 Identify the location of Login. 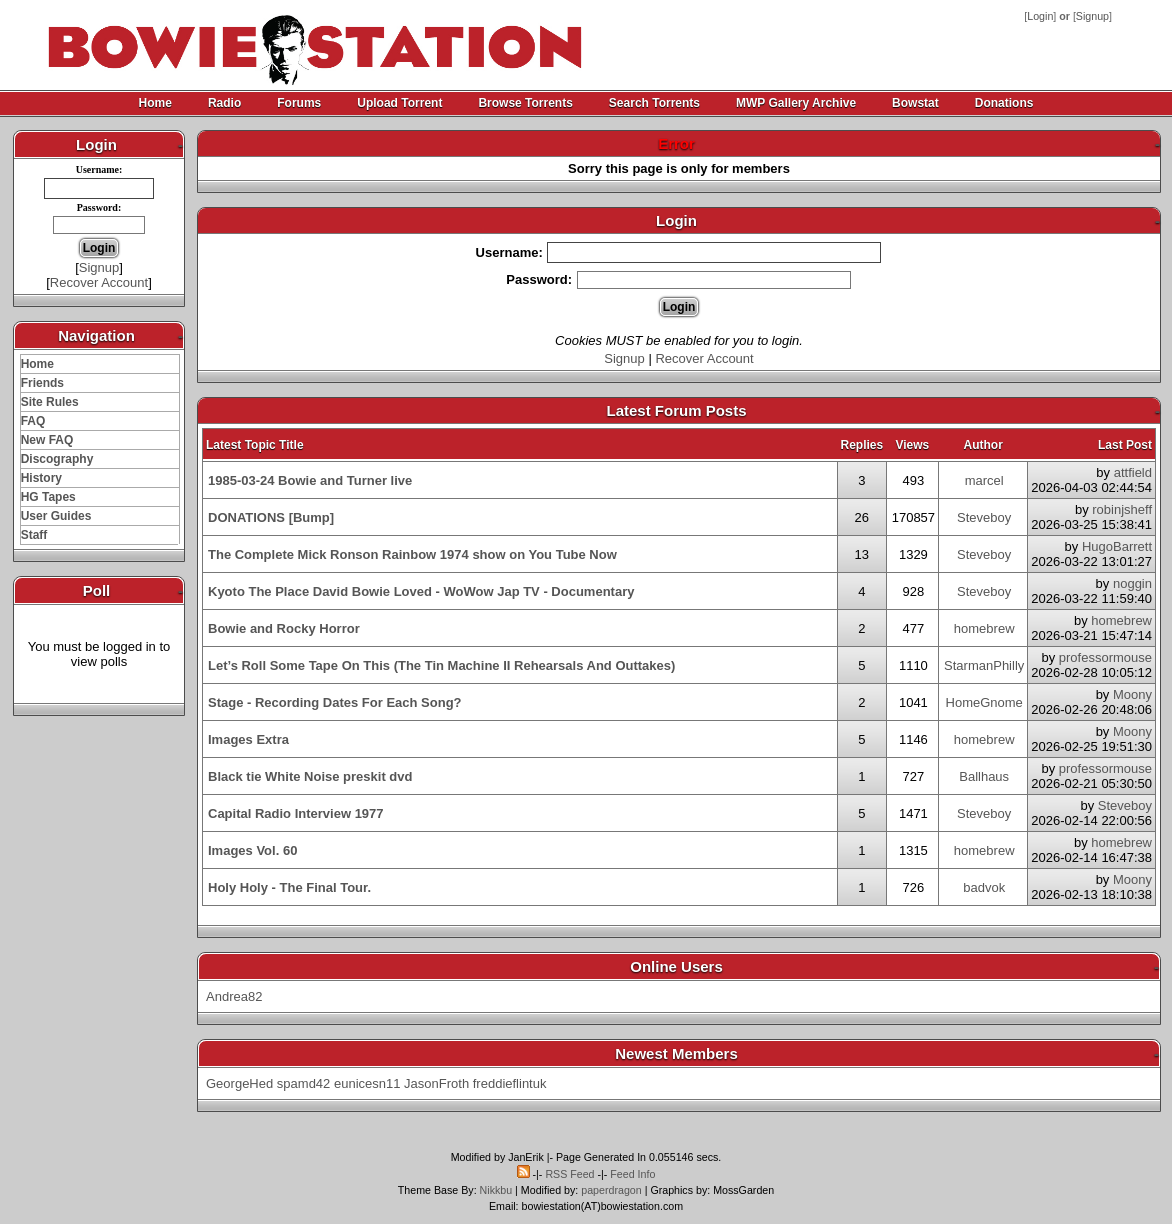
(1040, 16).